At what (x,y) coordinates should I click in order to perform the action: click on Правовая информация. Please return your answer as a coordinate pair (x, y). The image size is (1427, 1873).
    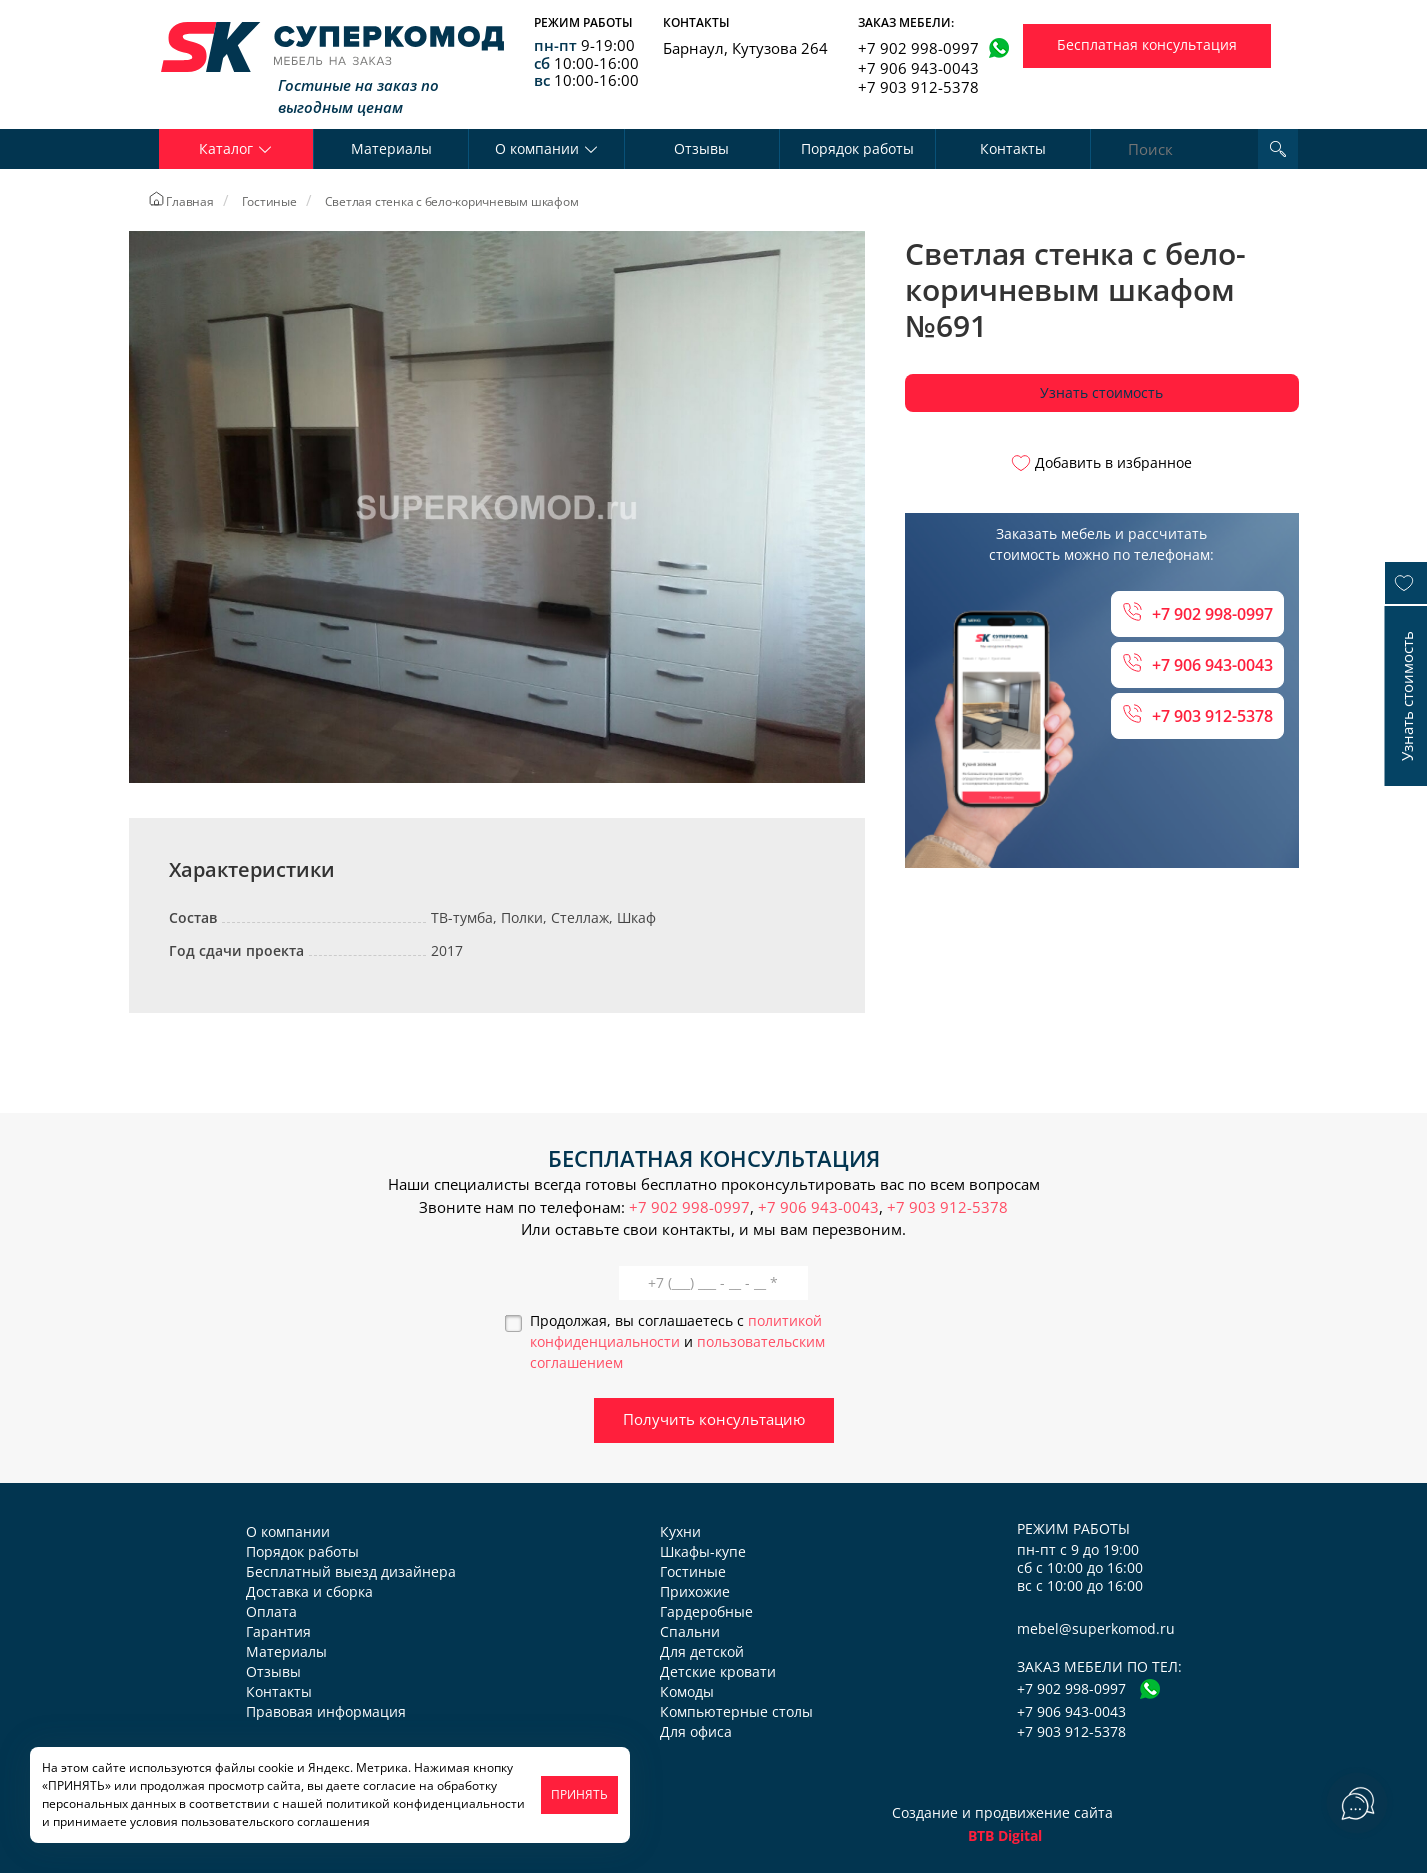
    Looking at the image, I should click on (326, 1711).